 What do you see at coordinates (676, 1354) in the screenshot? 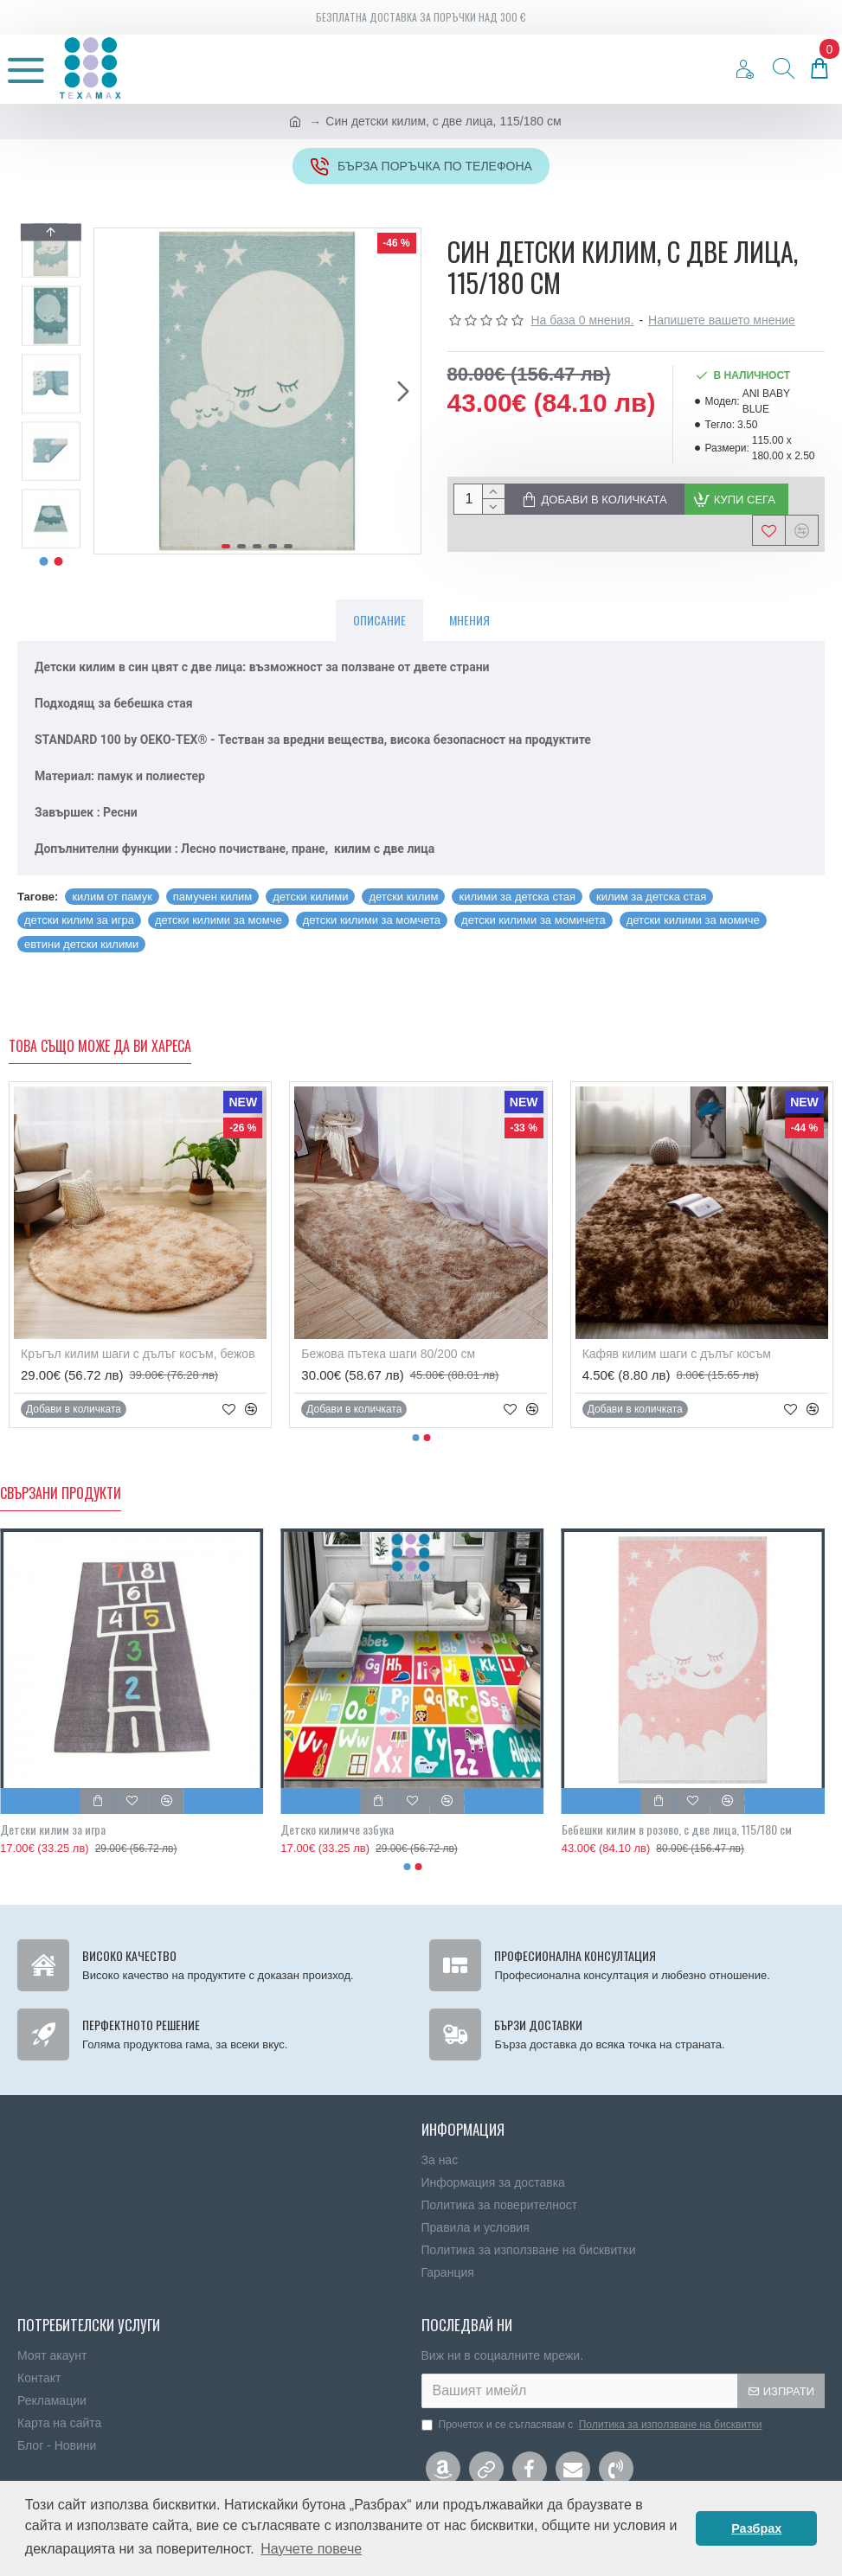
I see `Кафяв килим шаги с дълъг косъм` at bounding box center [676, 1354].